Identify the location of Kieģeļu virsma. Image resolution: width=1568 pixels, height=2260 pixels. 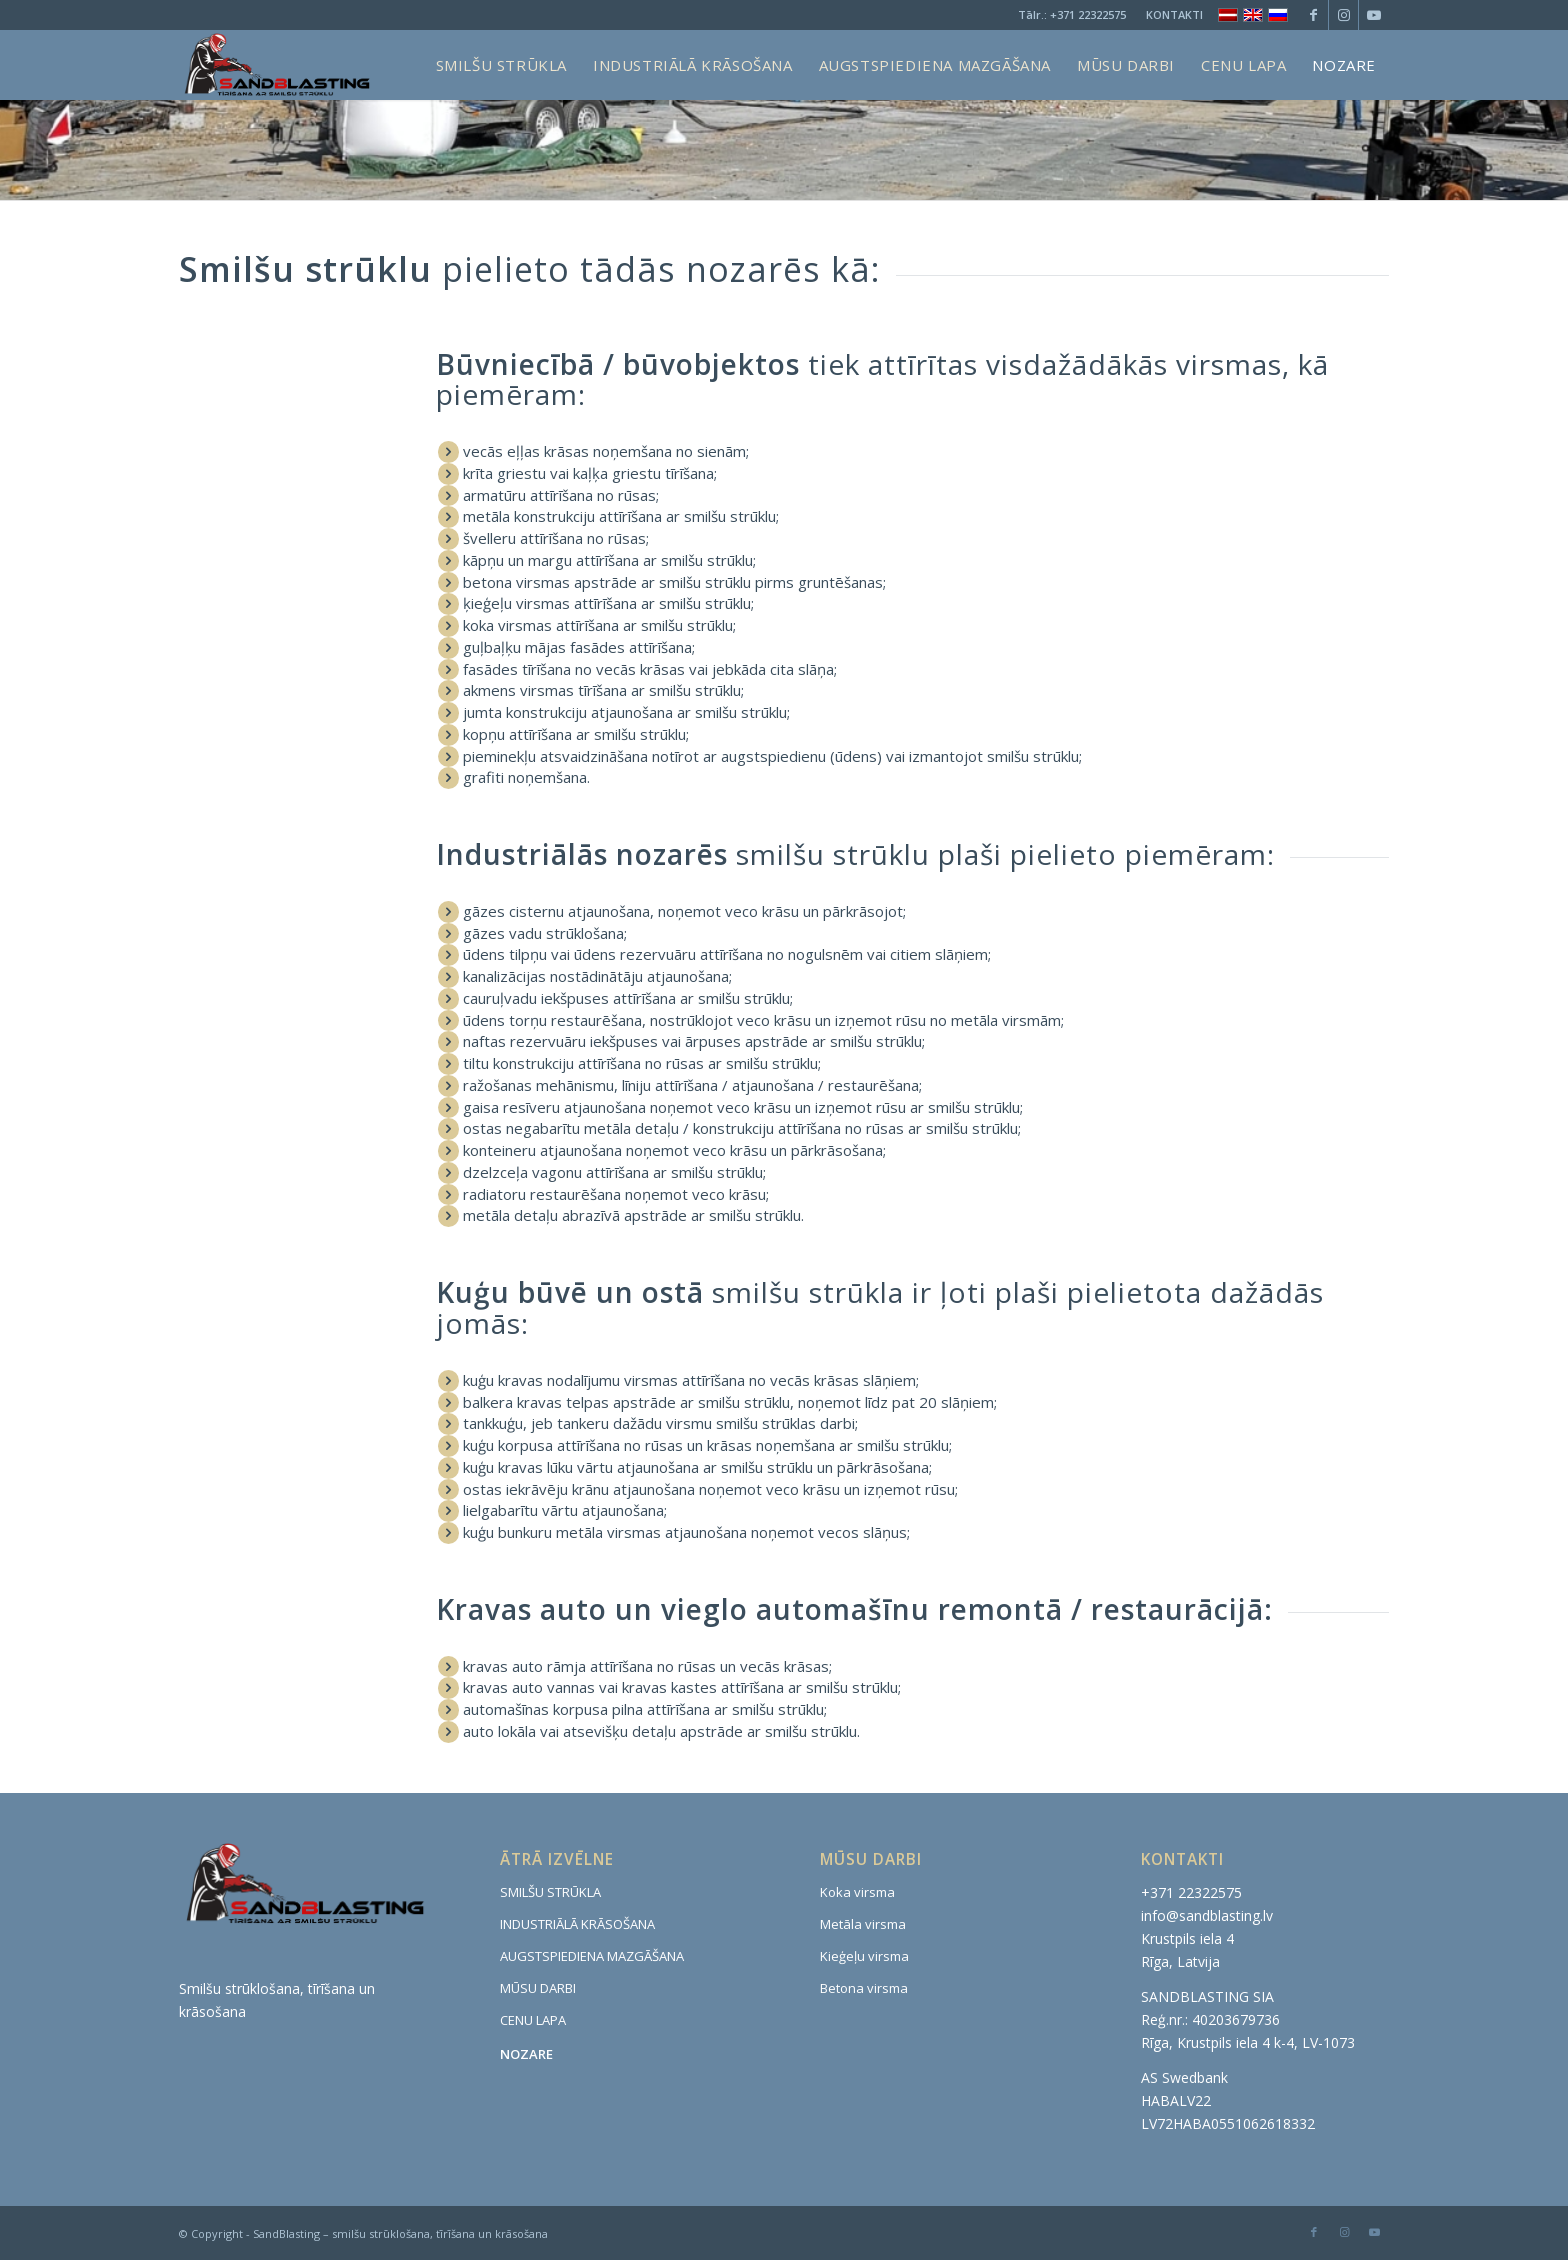
(864, 1956).